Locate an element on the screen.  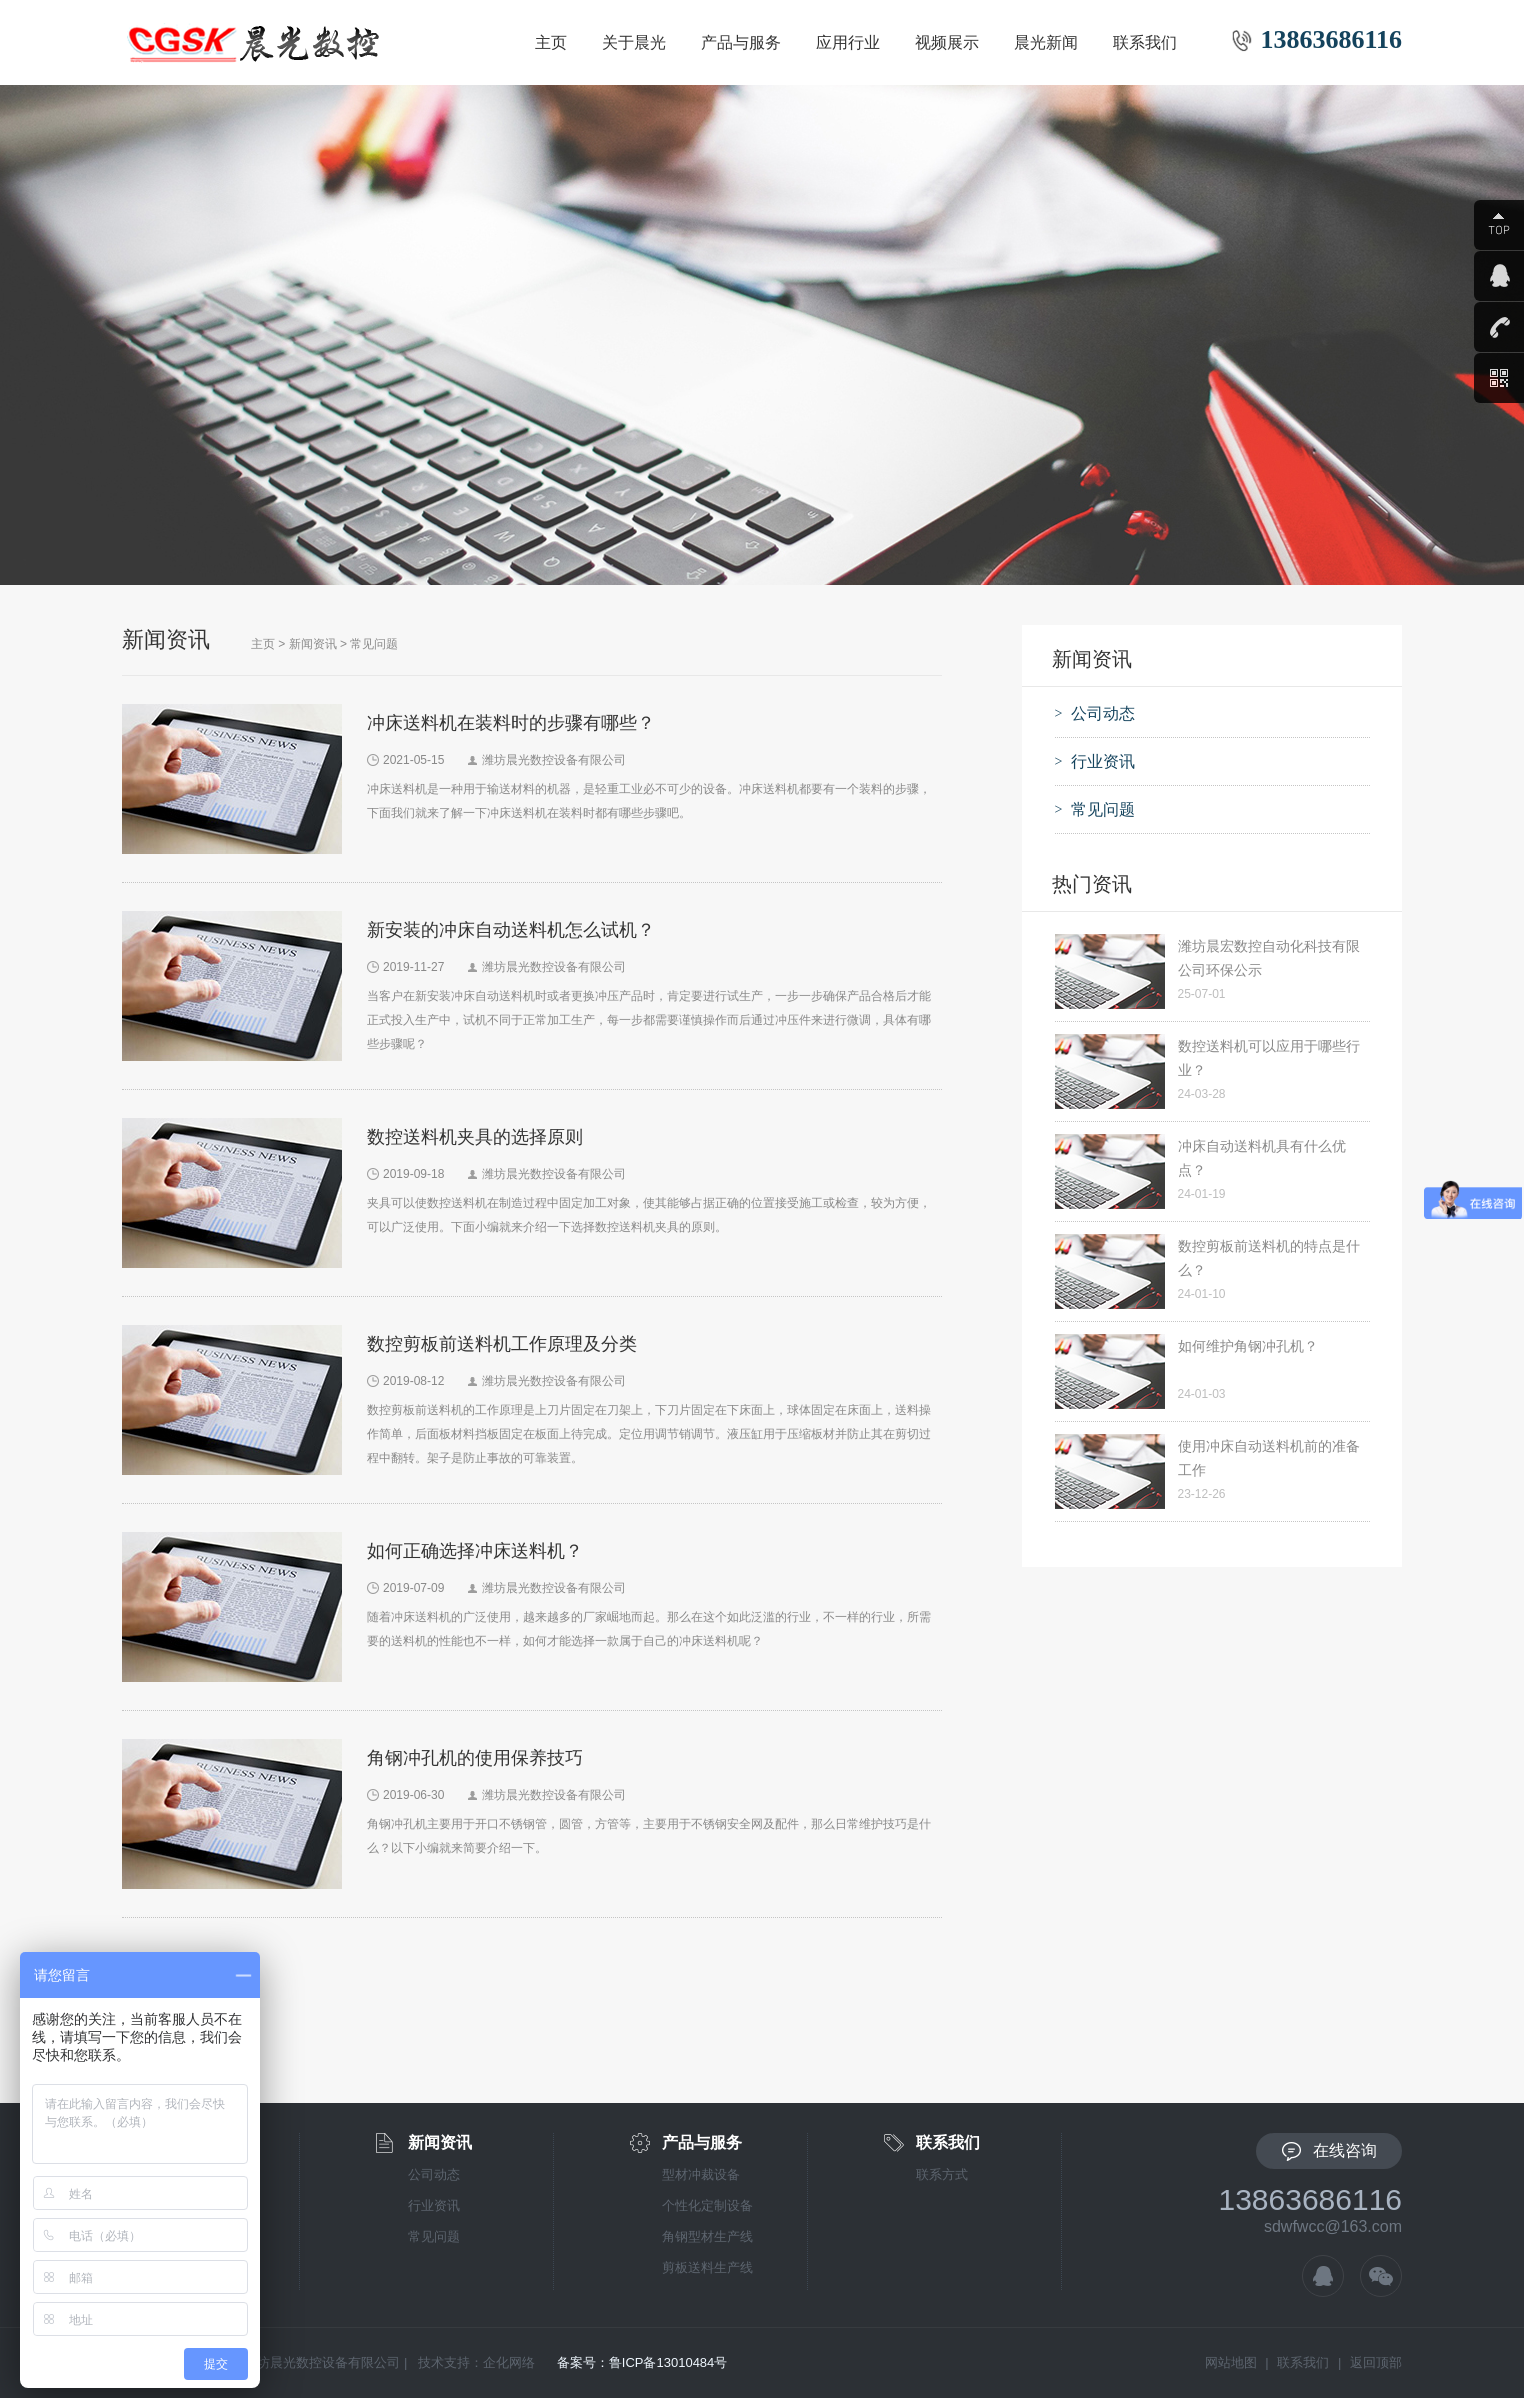
联系方式 is located at coordinates (942, 2174).